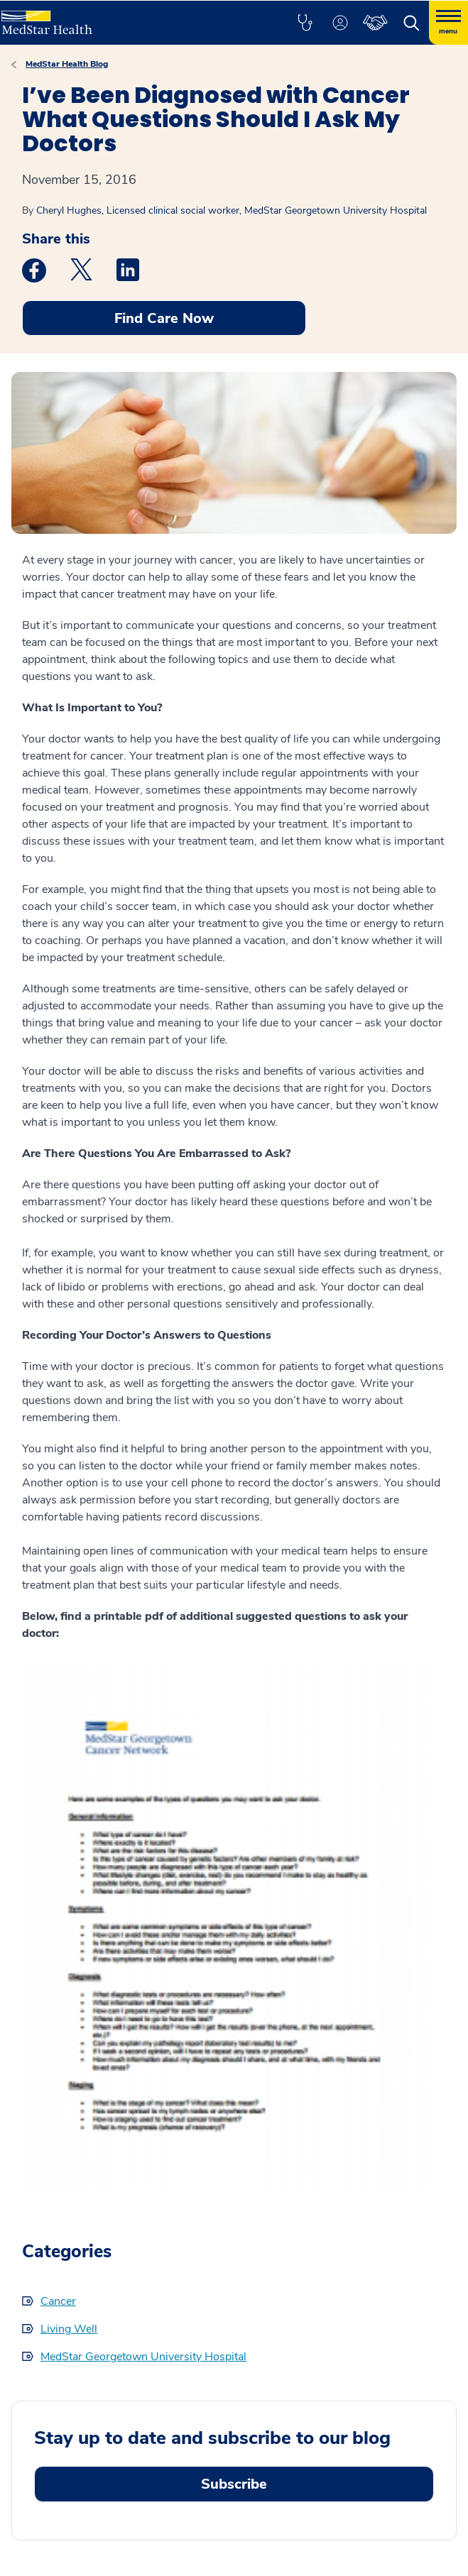 Image resolution: width=468 pixels, height=2576 pixels. Describe the element at coordinates (68, 2329) in the screenshot. I see `Living Well` at that location.